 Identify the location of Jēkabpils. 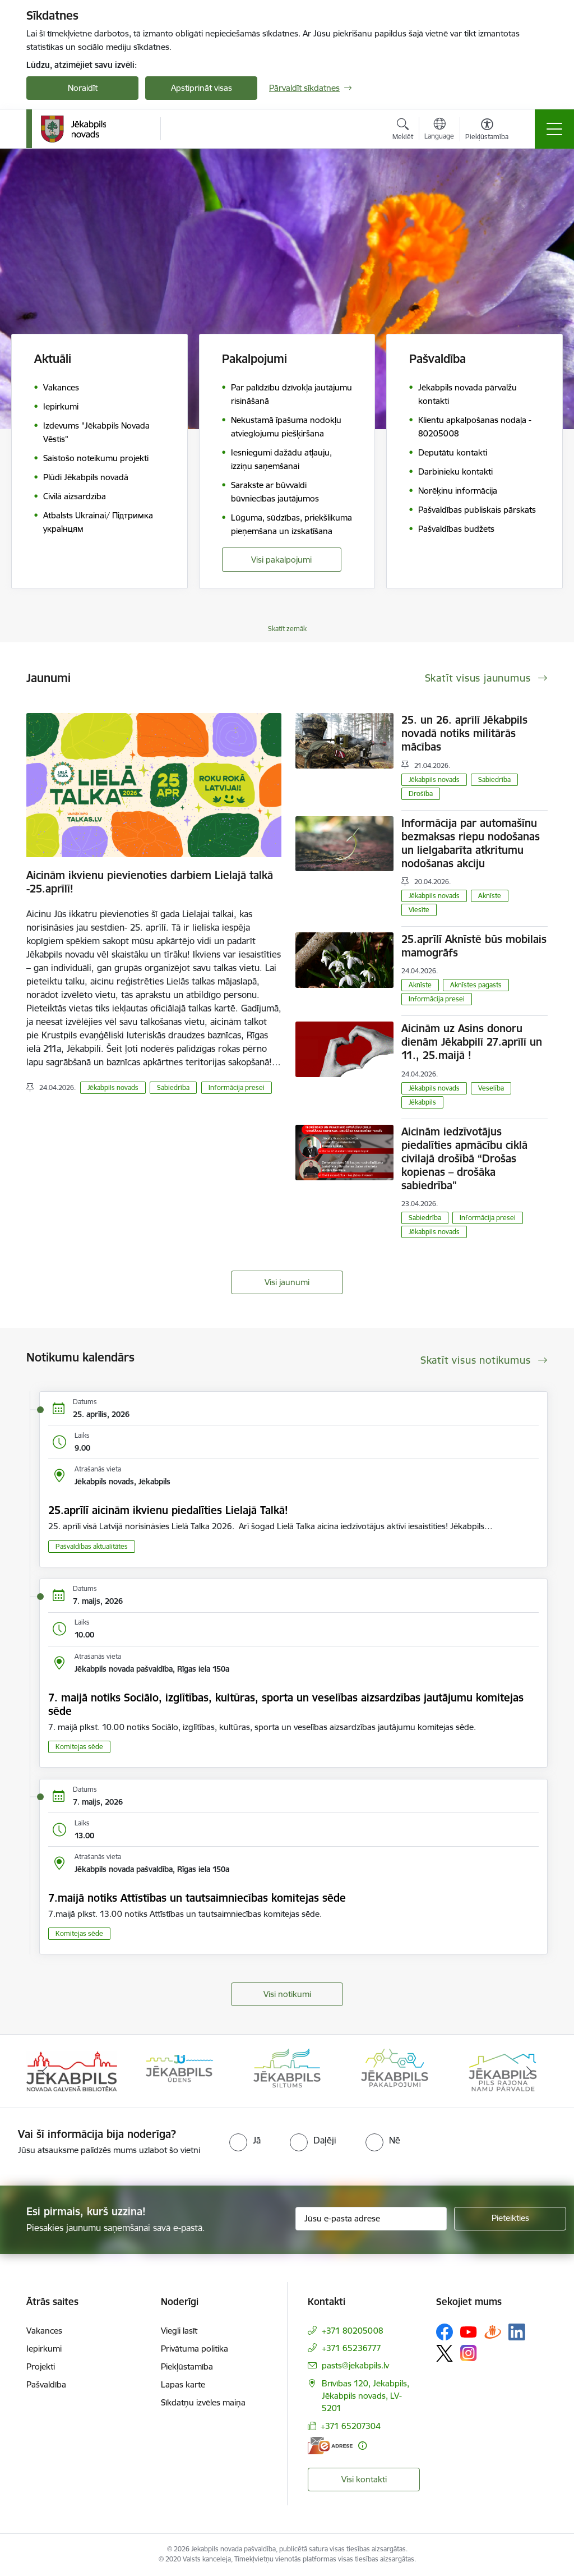
(422, 1102).